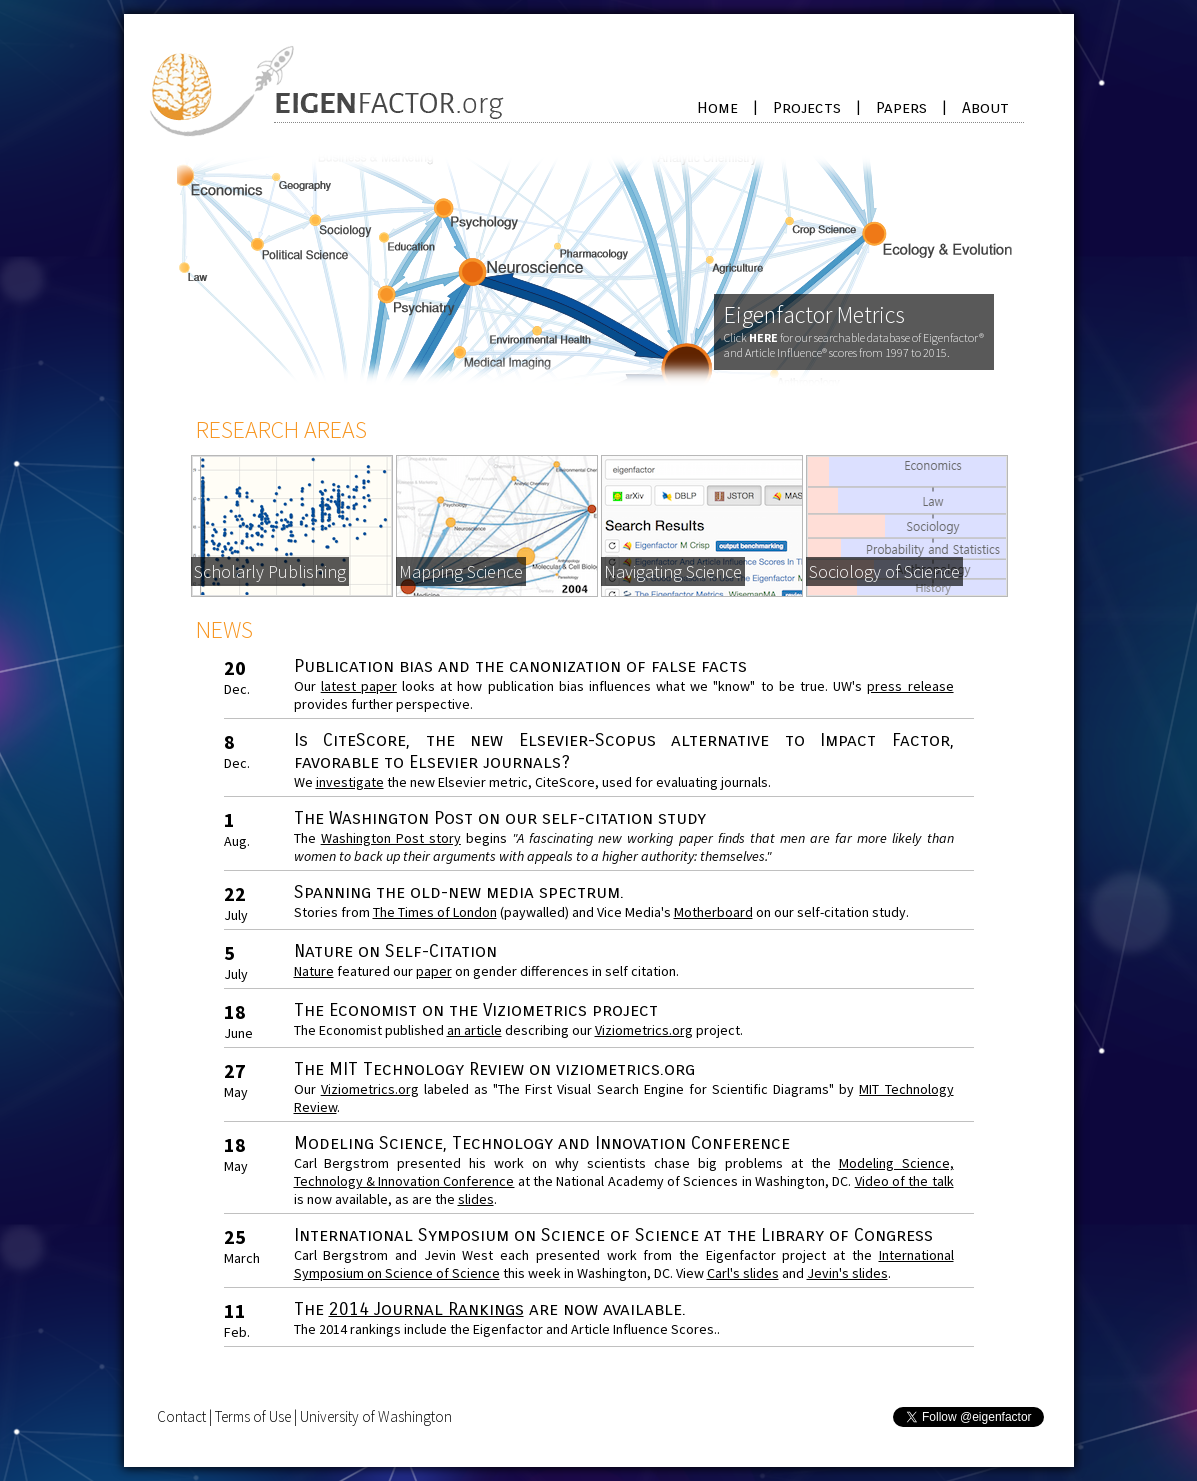 The image size is (1197, 1481). I want to click on Nature, so click(314, 971).